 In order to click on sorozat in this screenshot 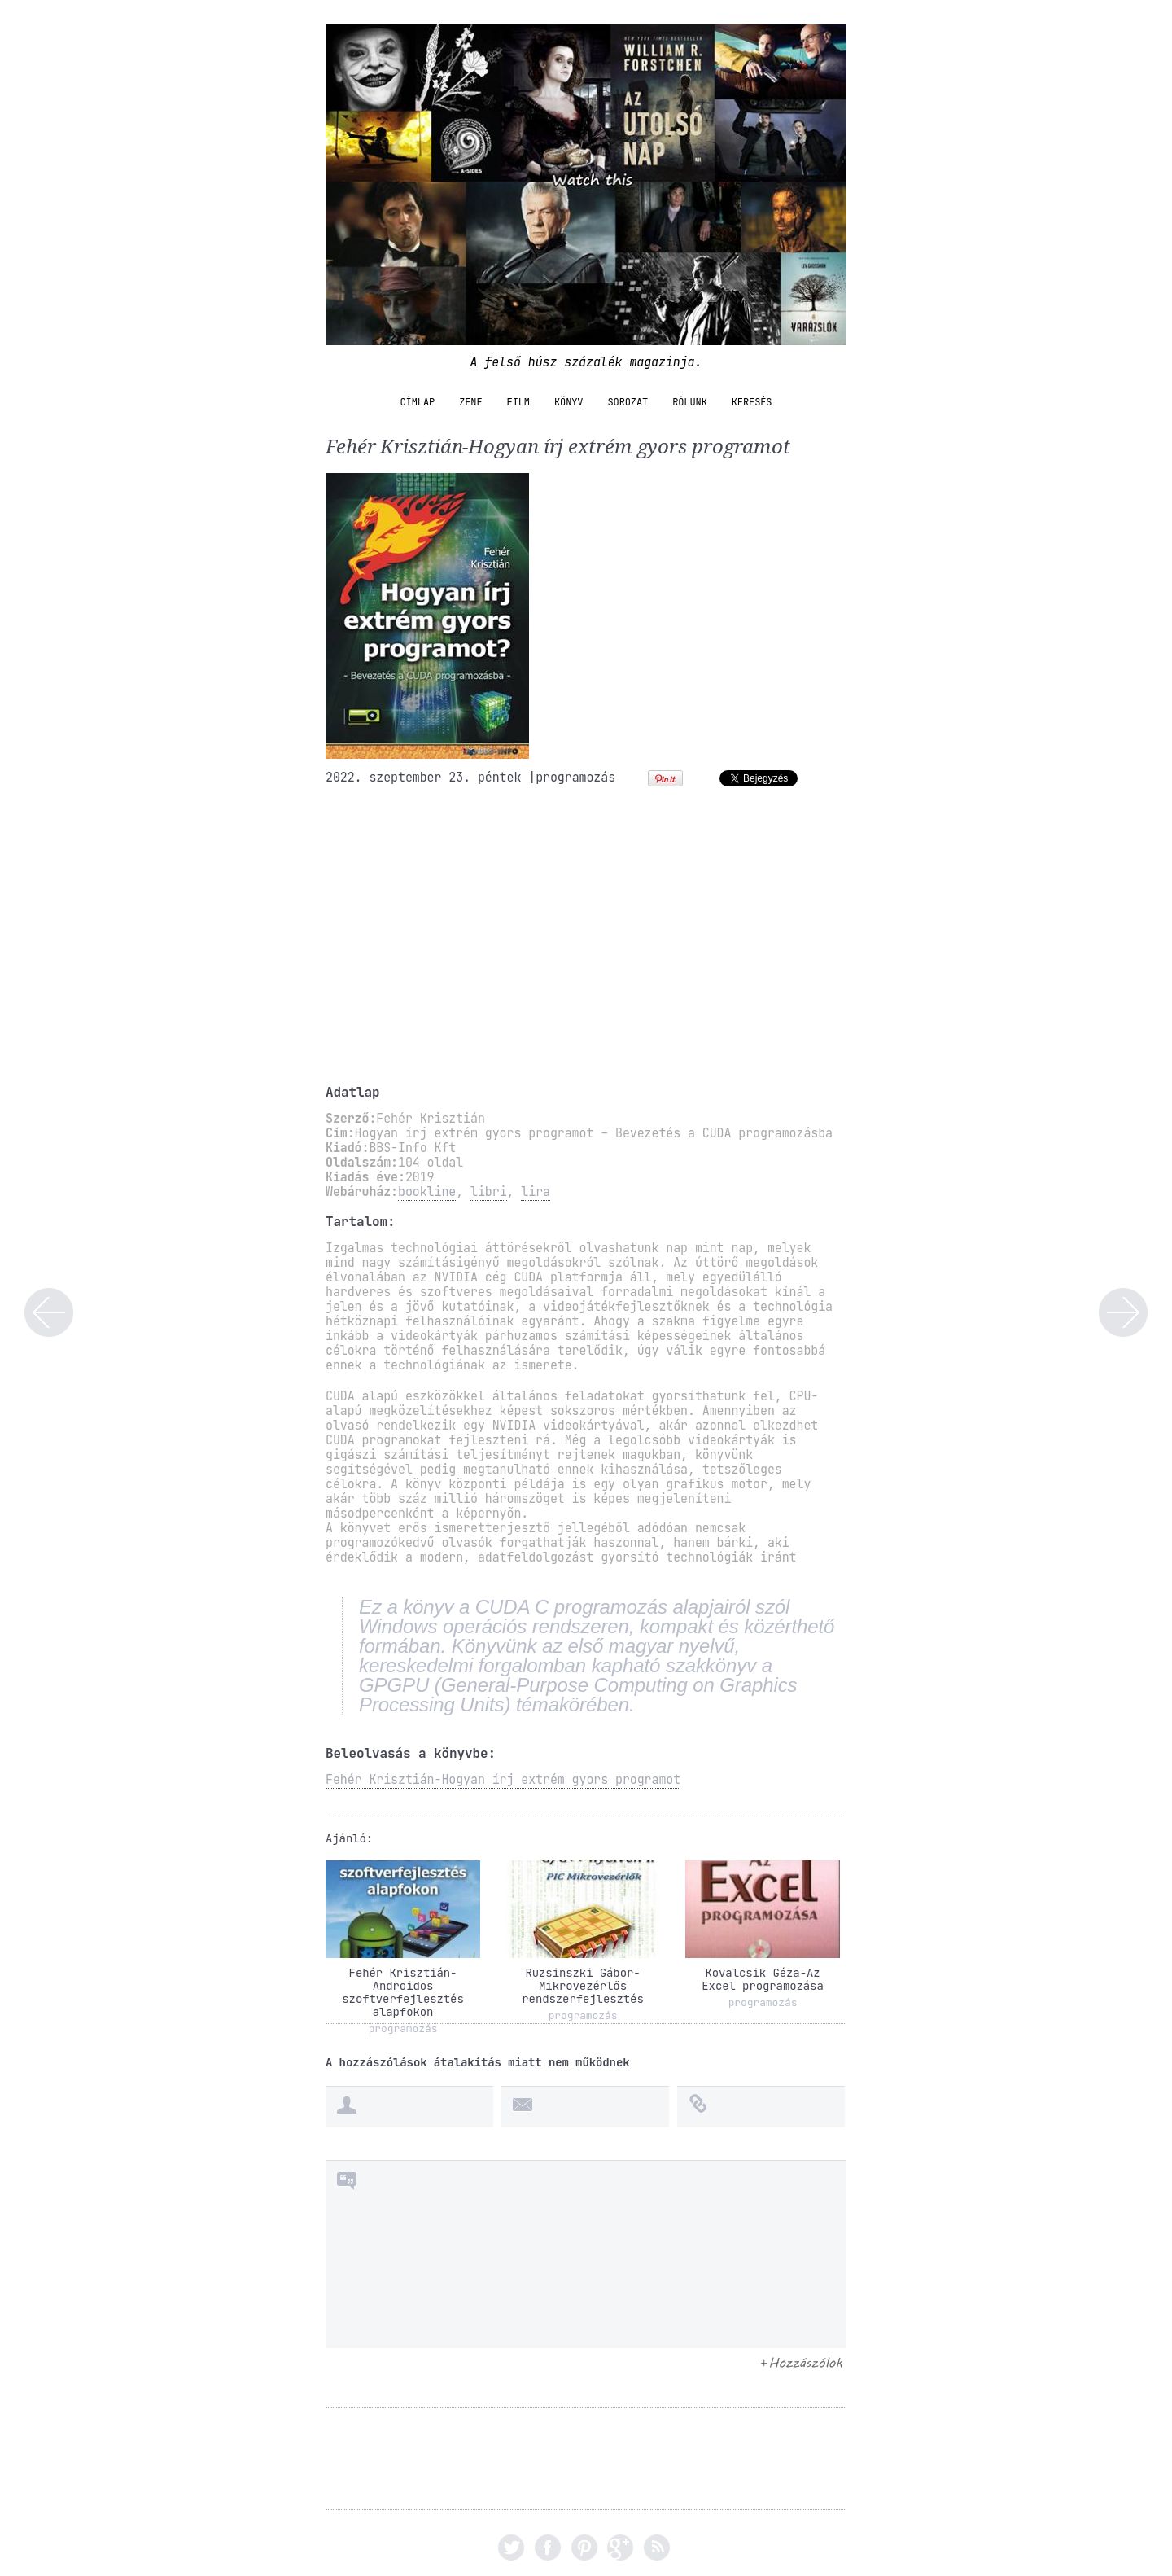, I will do `click(627, 402)`.